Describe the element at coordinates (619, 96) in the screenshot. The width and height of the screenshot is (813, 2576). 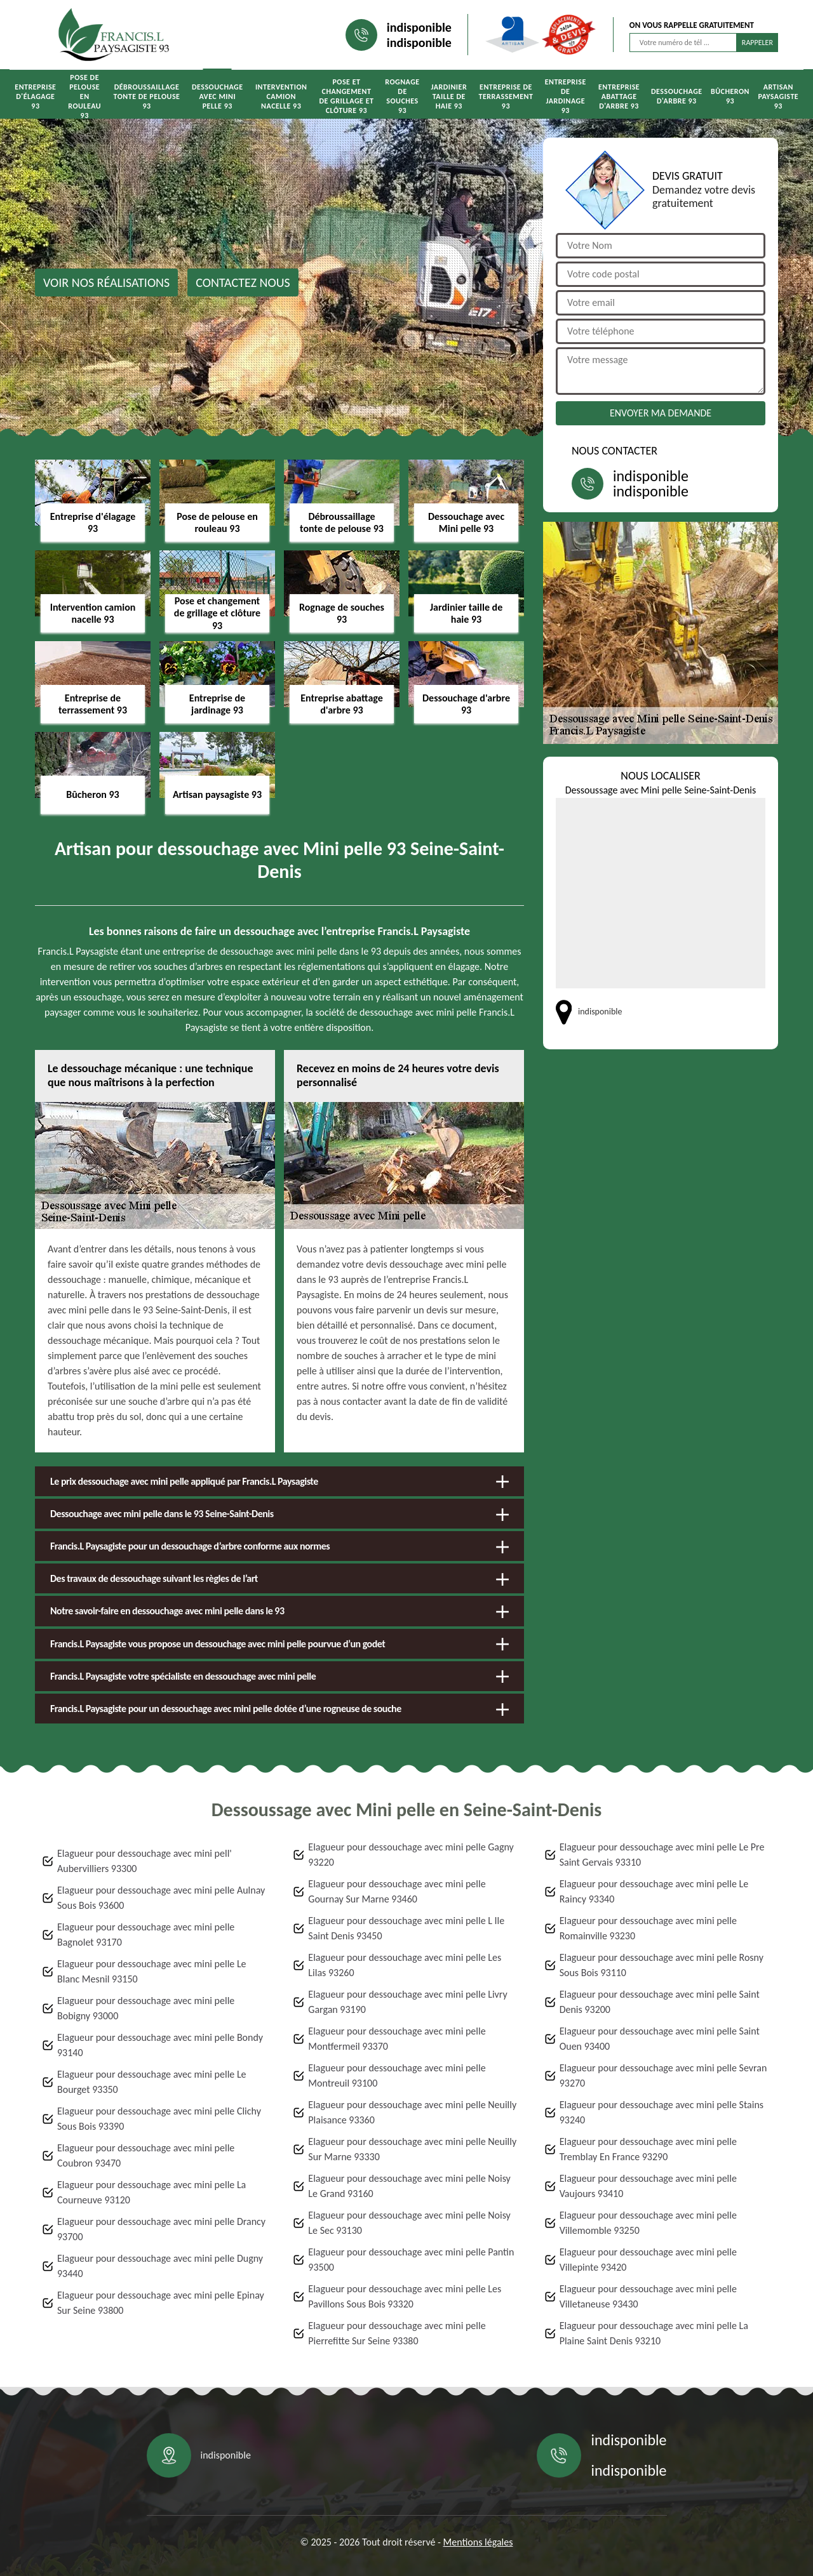
I see `Entreprise abattage d'arbre 93` at that location.